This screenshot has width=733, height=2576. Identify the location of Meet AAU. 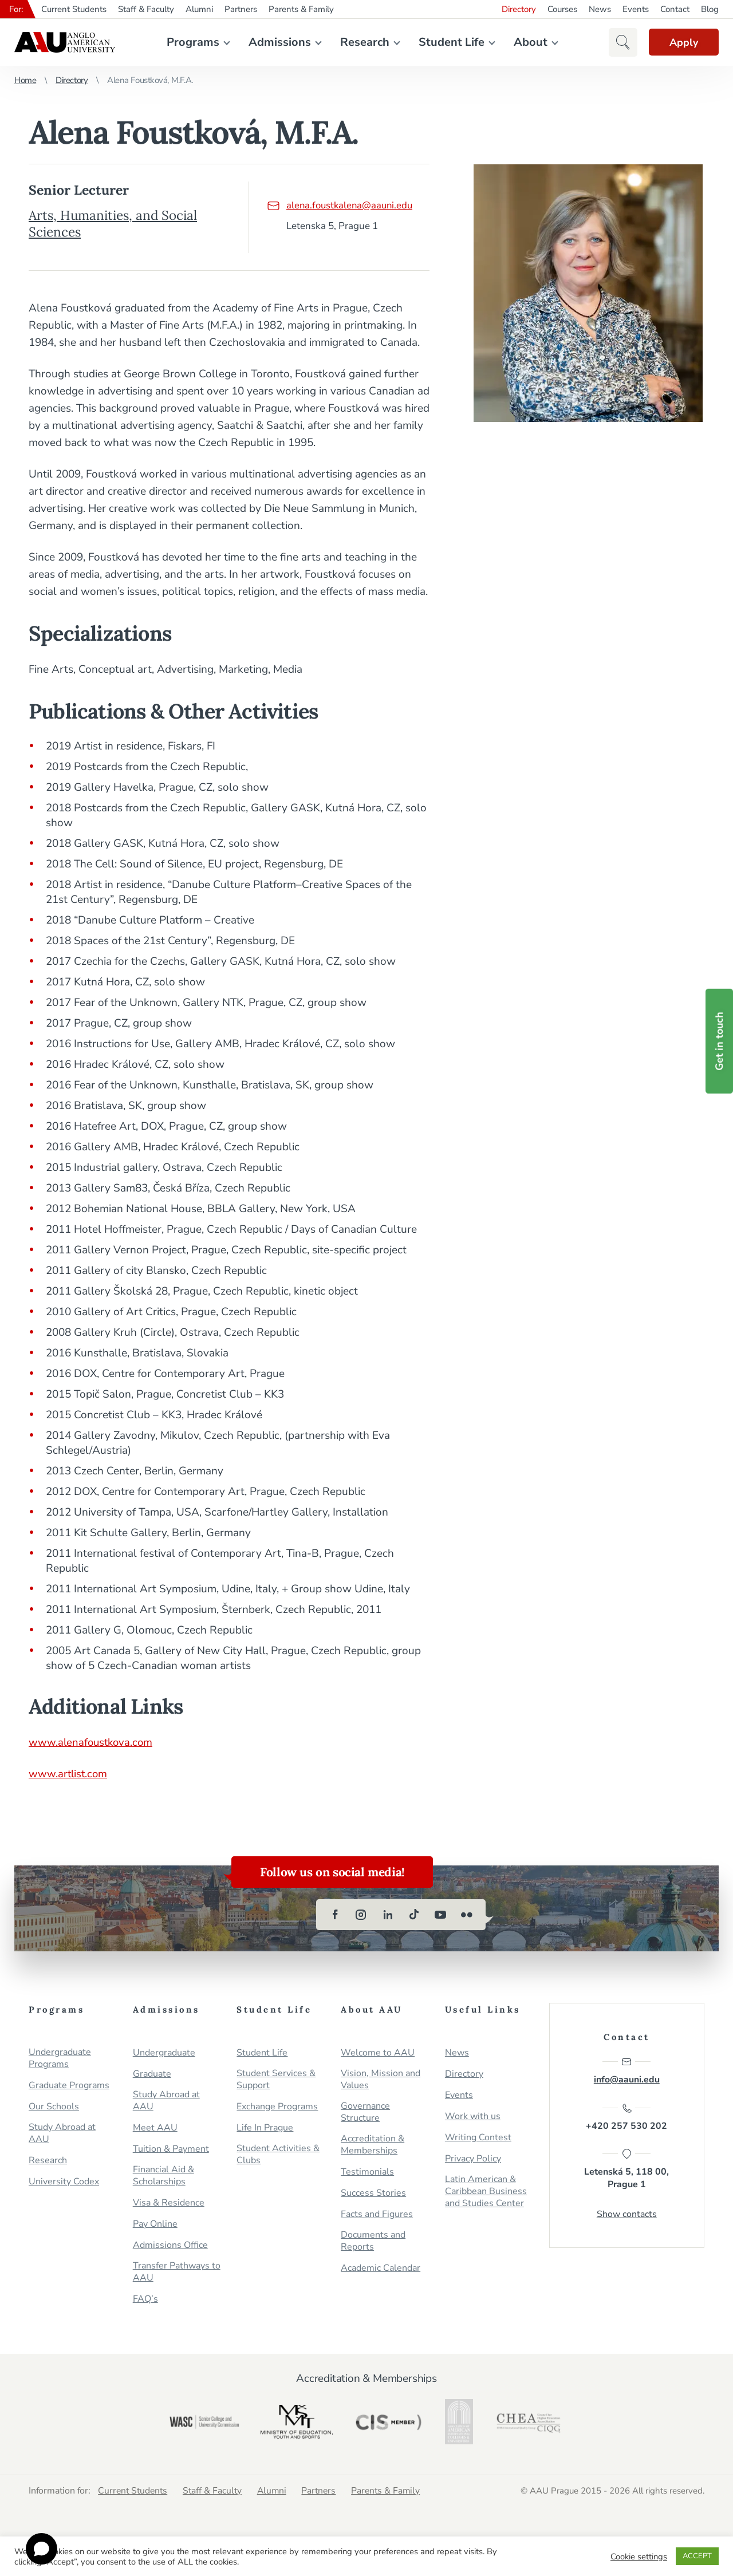
(155, 2128).